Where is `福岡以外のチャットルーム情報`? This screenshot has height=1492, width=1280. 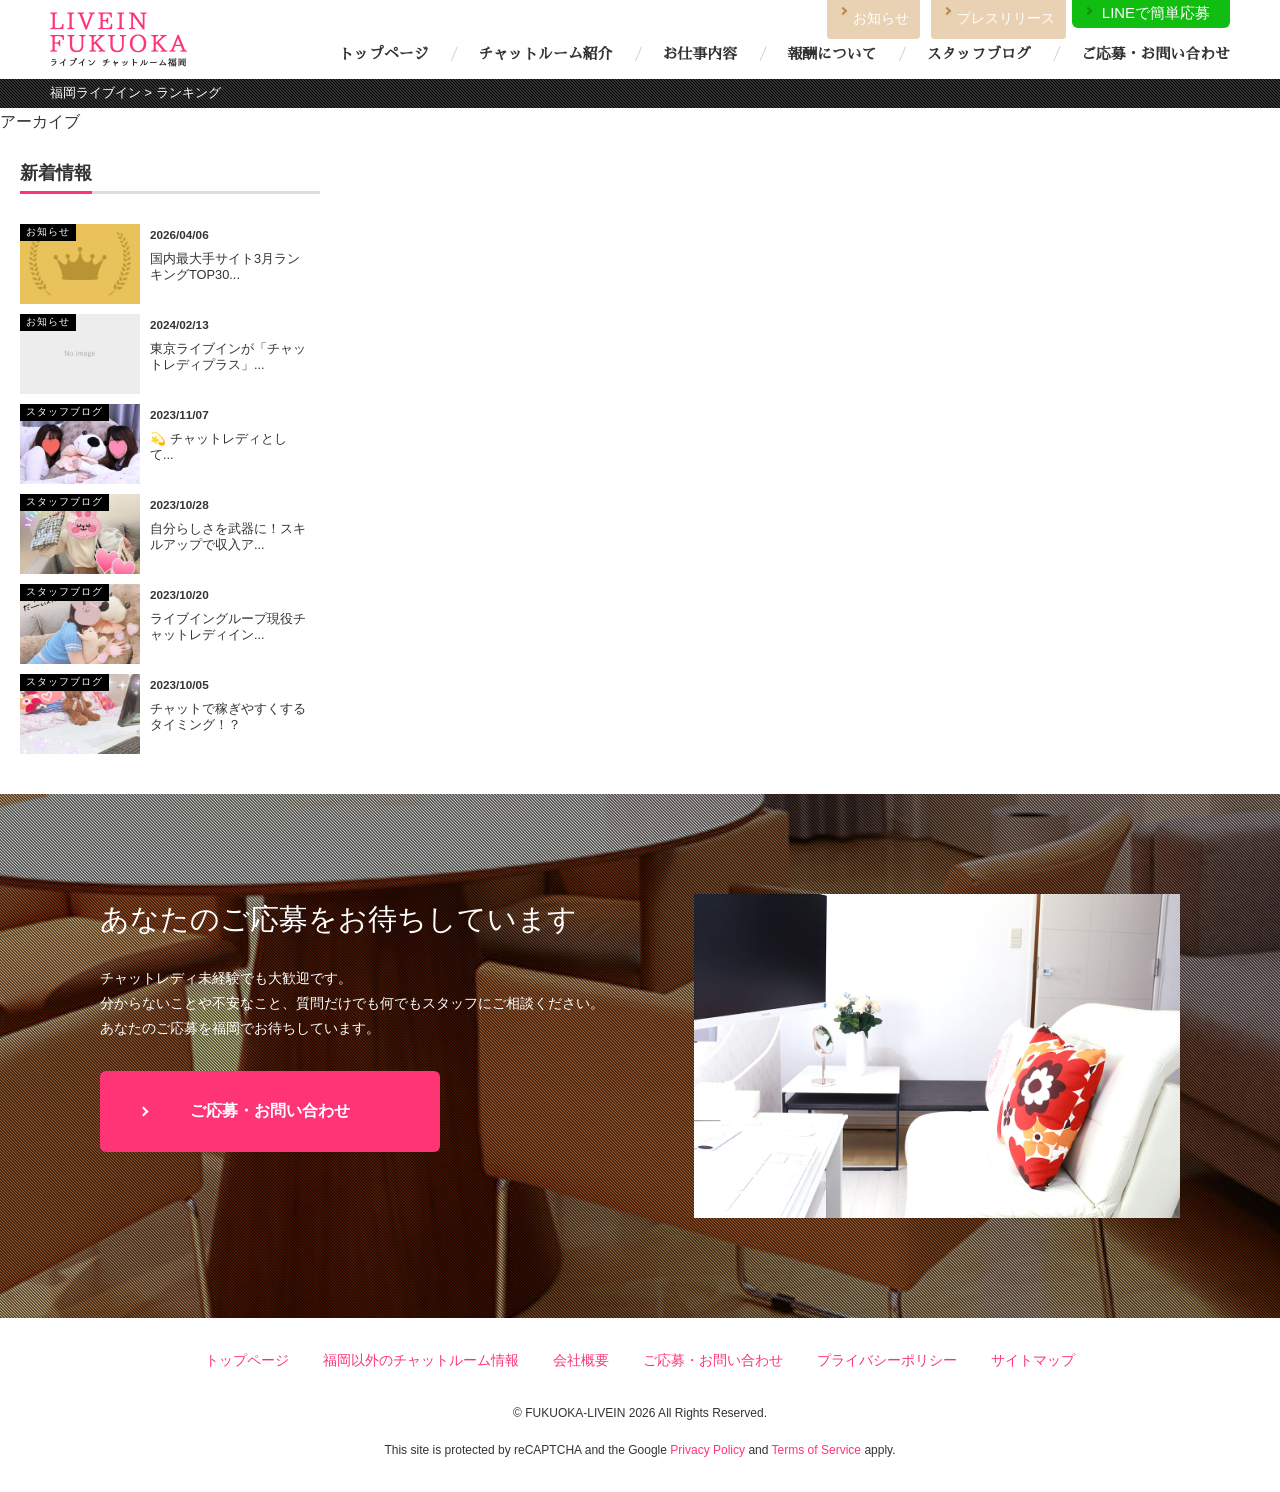 福岡以外のチャットルーム情報 is located at coordinates (421, 1360).